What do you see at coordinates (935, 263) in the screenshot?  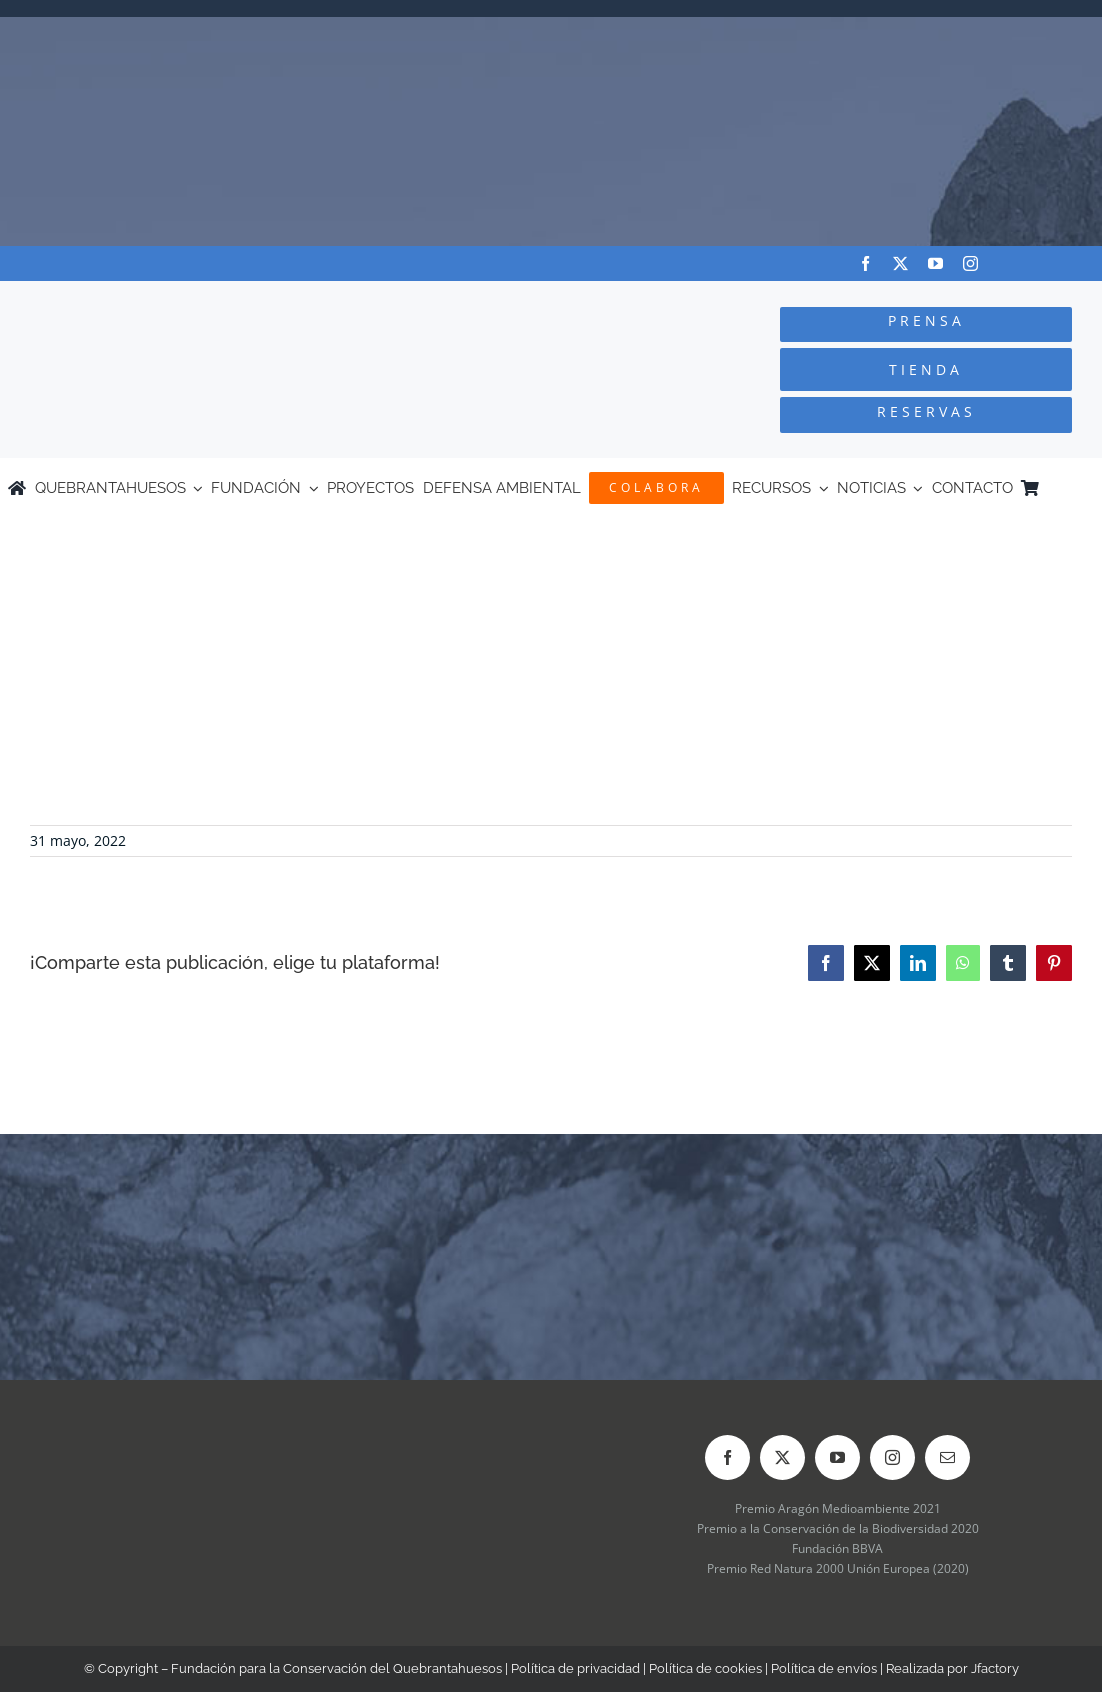 I see `[youtube]` at bounding box center [935, 263].